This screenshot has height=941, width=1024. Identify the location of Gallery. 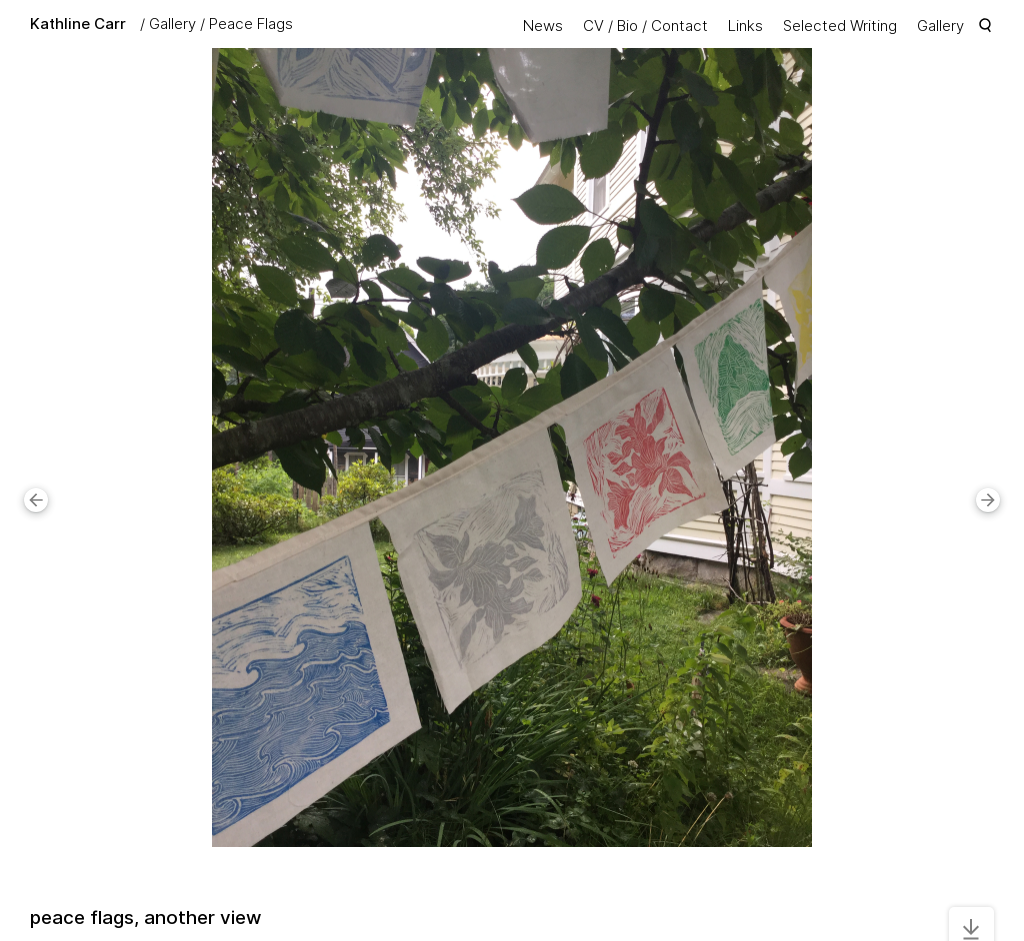
(172, 23).